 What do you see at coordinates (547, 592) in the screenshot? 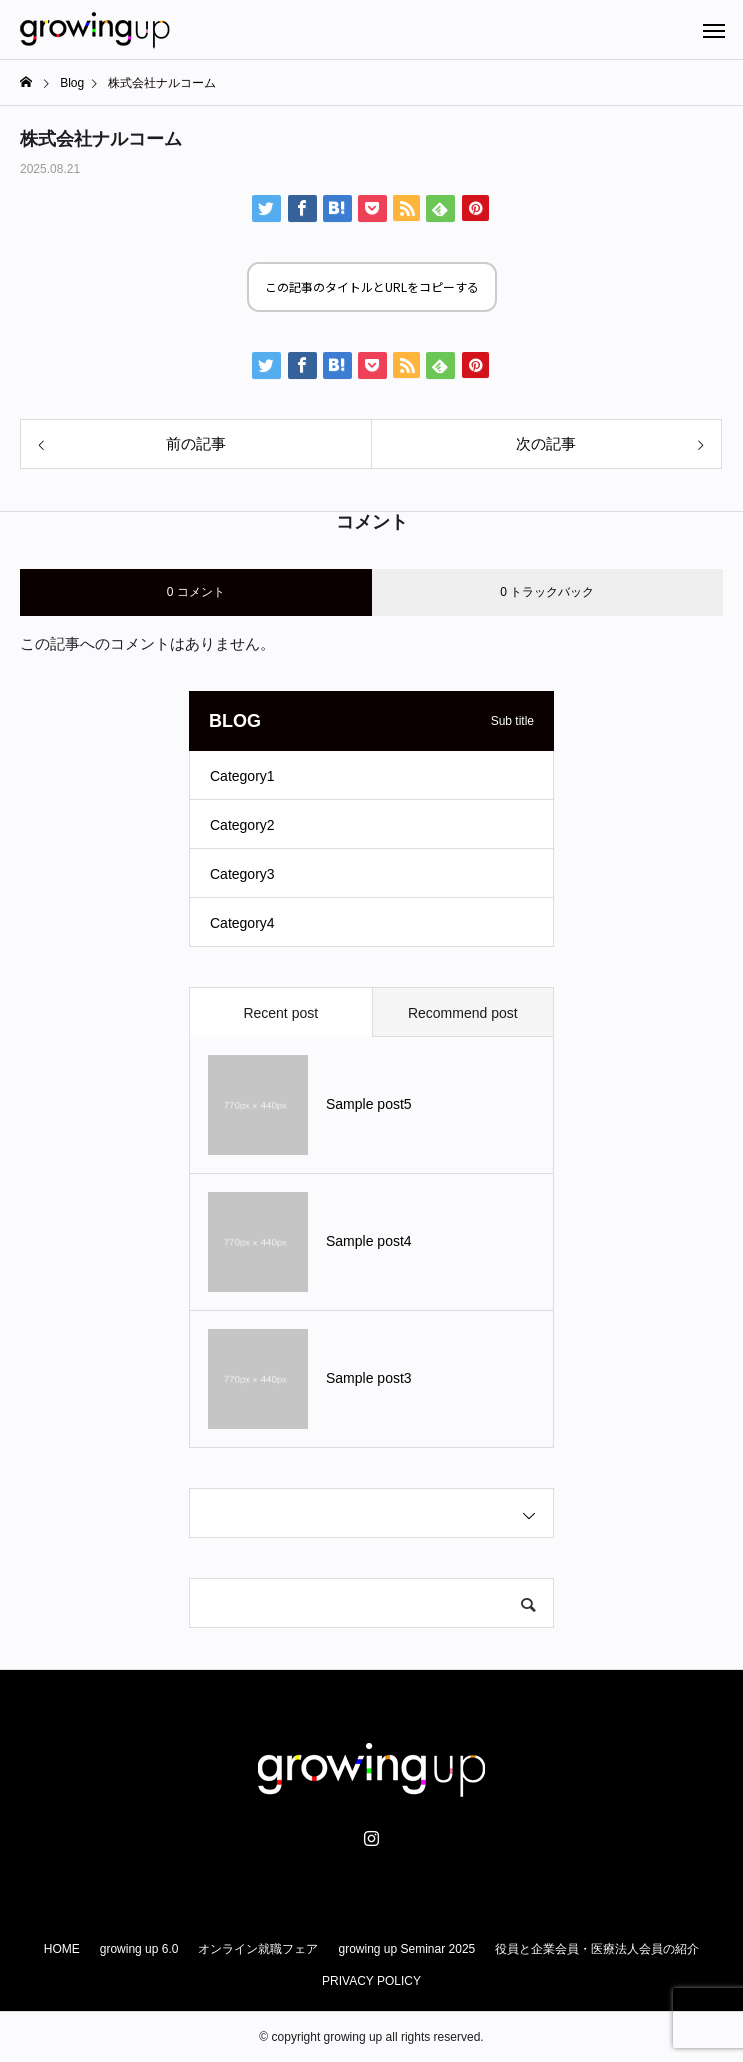
I see `0 トラックバック` at bounding box center [547, 592].